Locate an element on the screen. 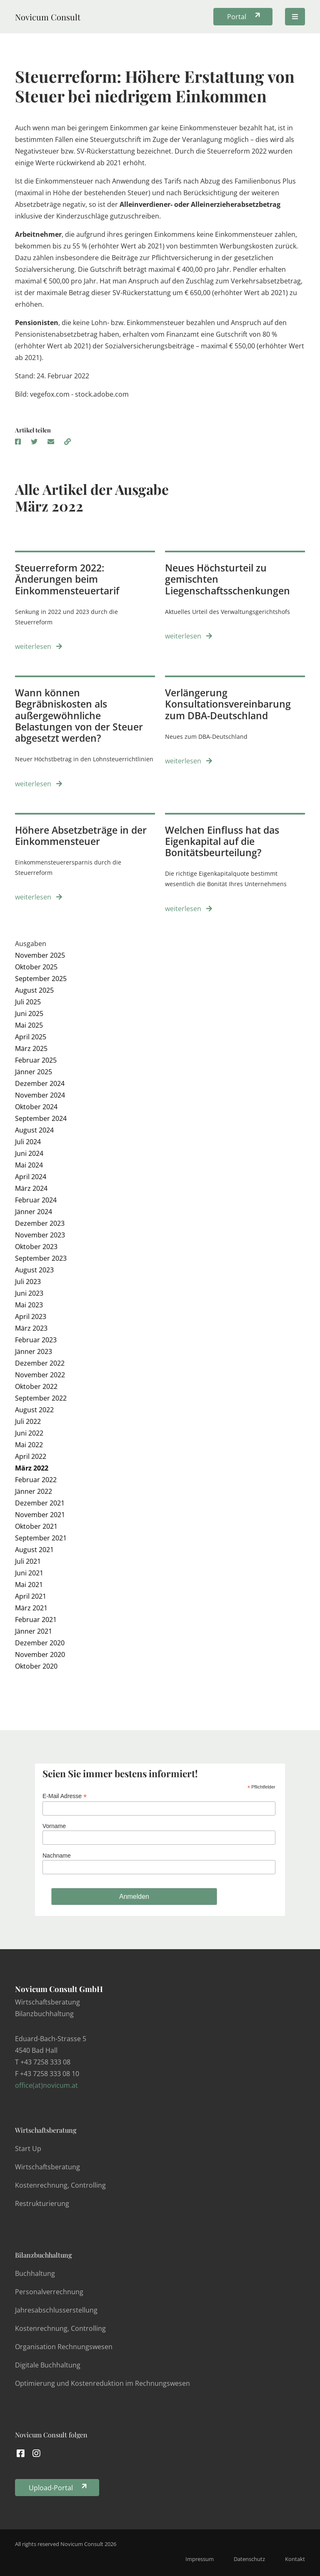 This screenshot has height=2576, width=320. Digitale Buchhaltung is located at coordinates (47, 2365).